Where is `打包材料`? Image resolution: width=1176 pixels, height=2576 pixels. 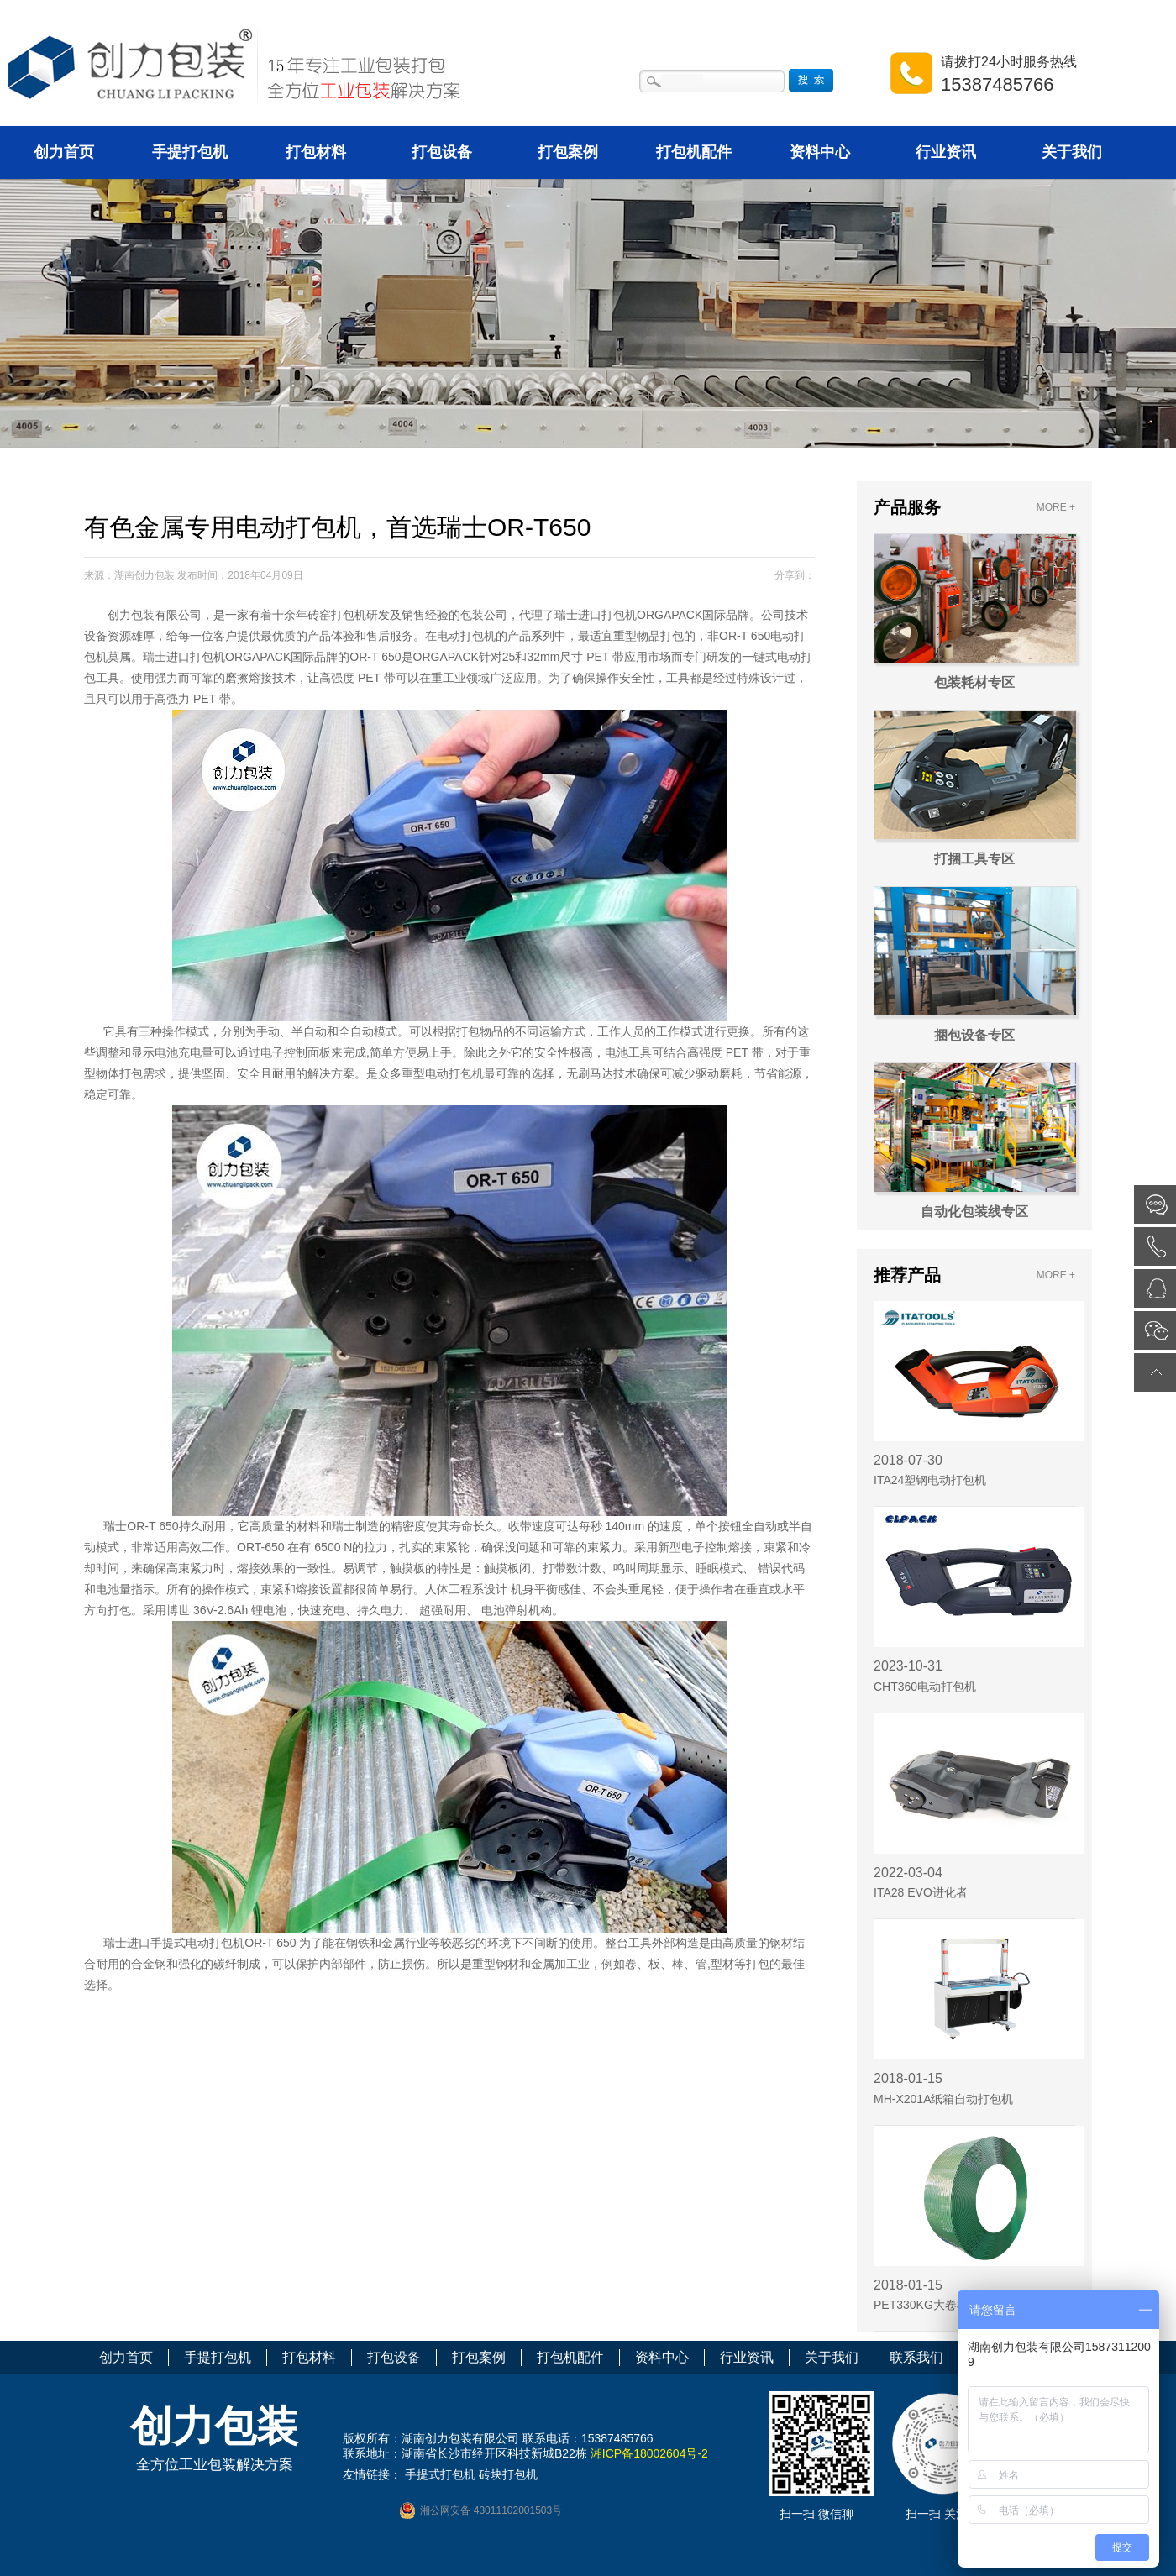
打包材料 is located at coordinates (316, 152).